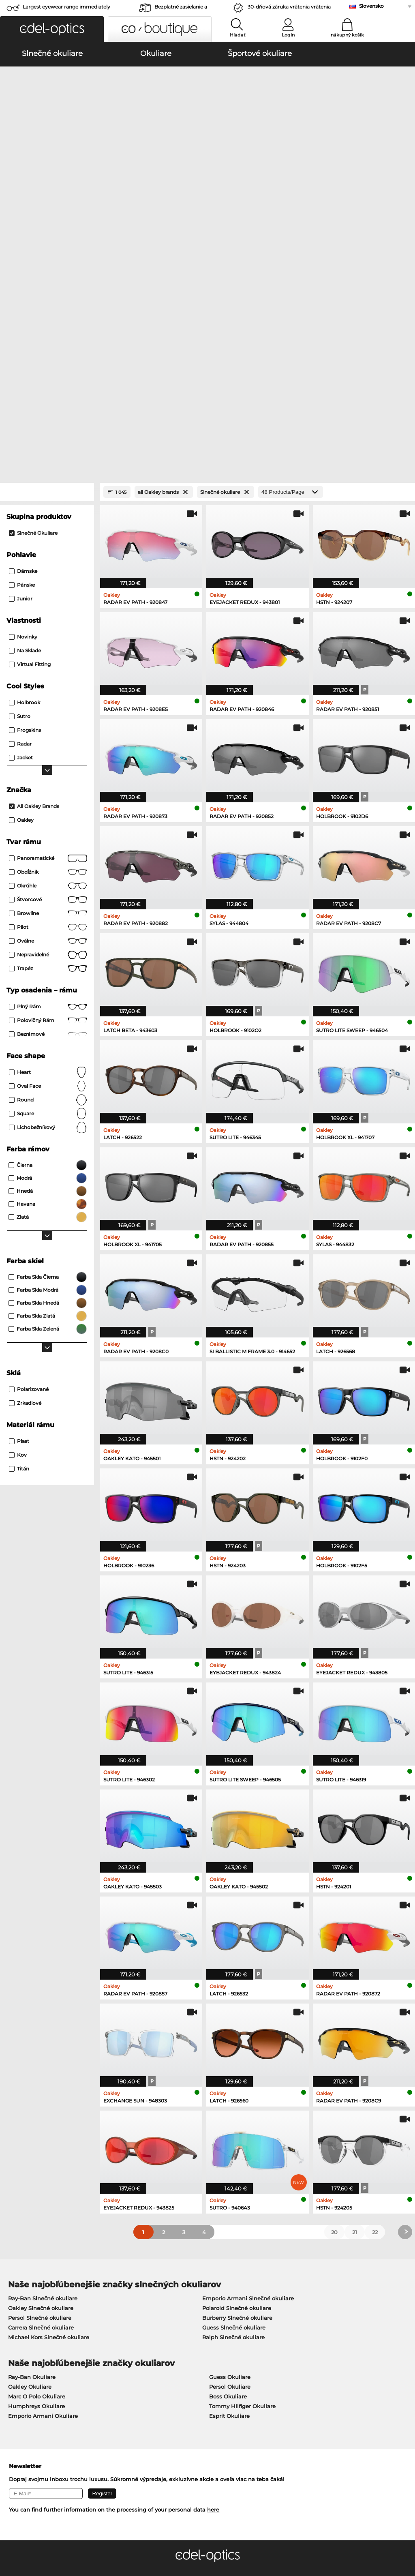  I want to click on Ralph Slnečné okuliare, so click(233, 2109).